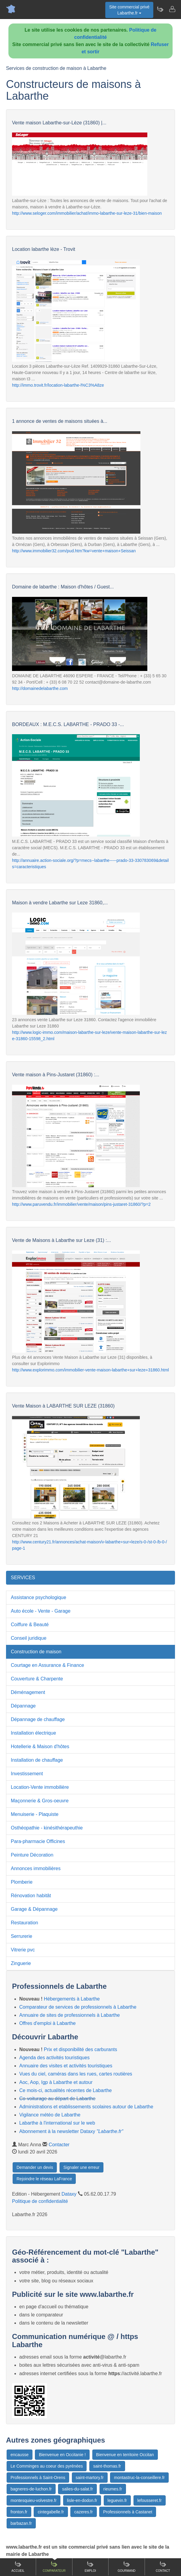 The height and width of the screenshot is (2576, 181). What do you see at coordinates (31, 1895) in the screenshot?
I see `Rénovation habitât` at bounding box center [31, 1895].